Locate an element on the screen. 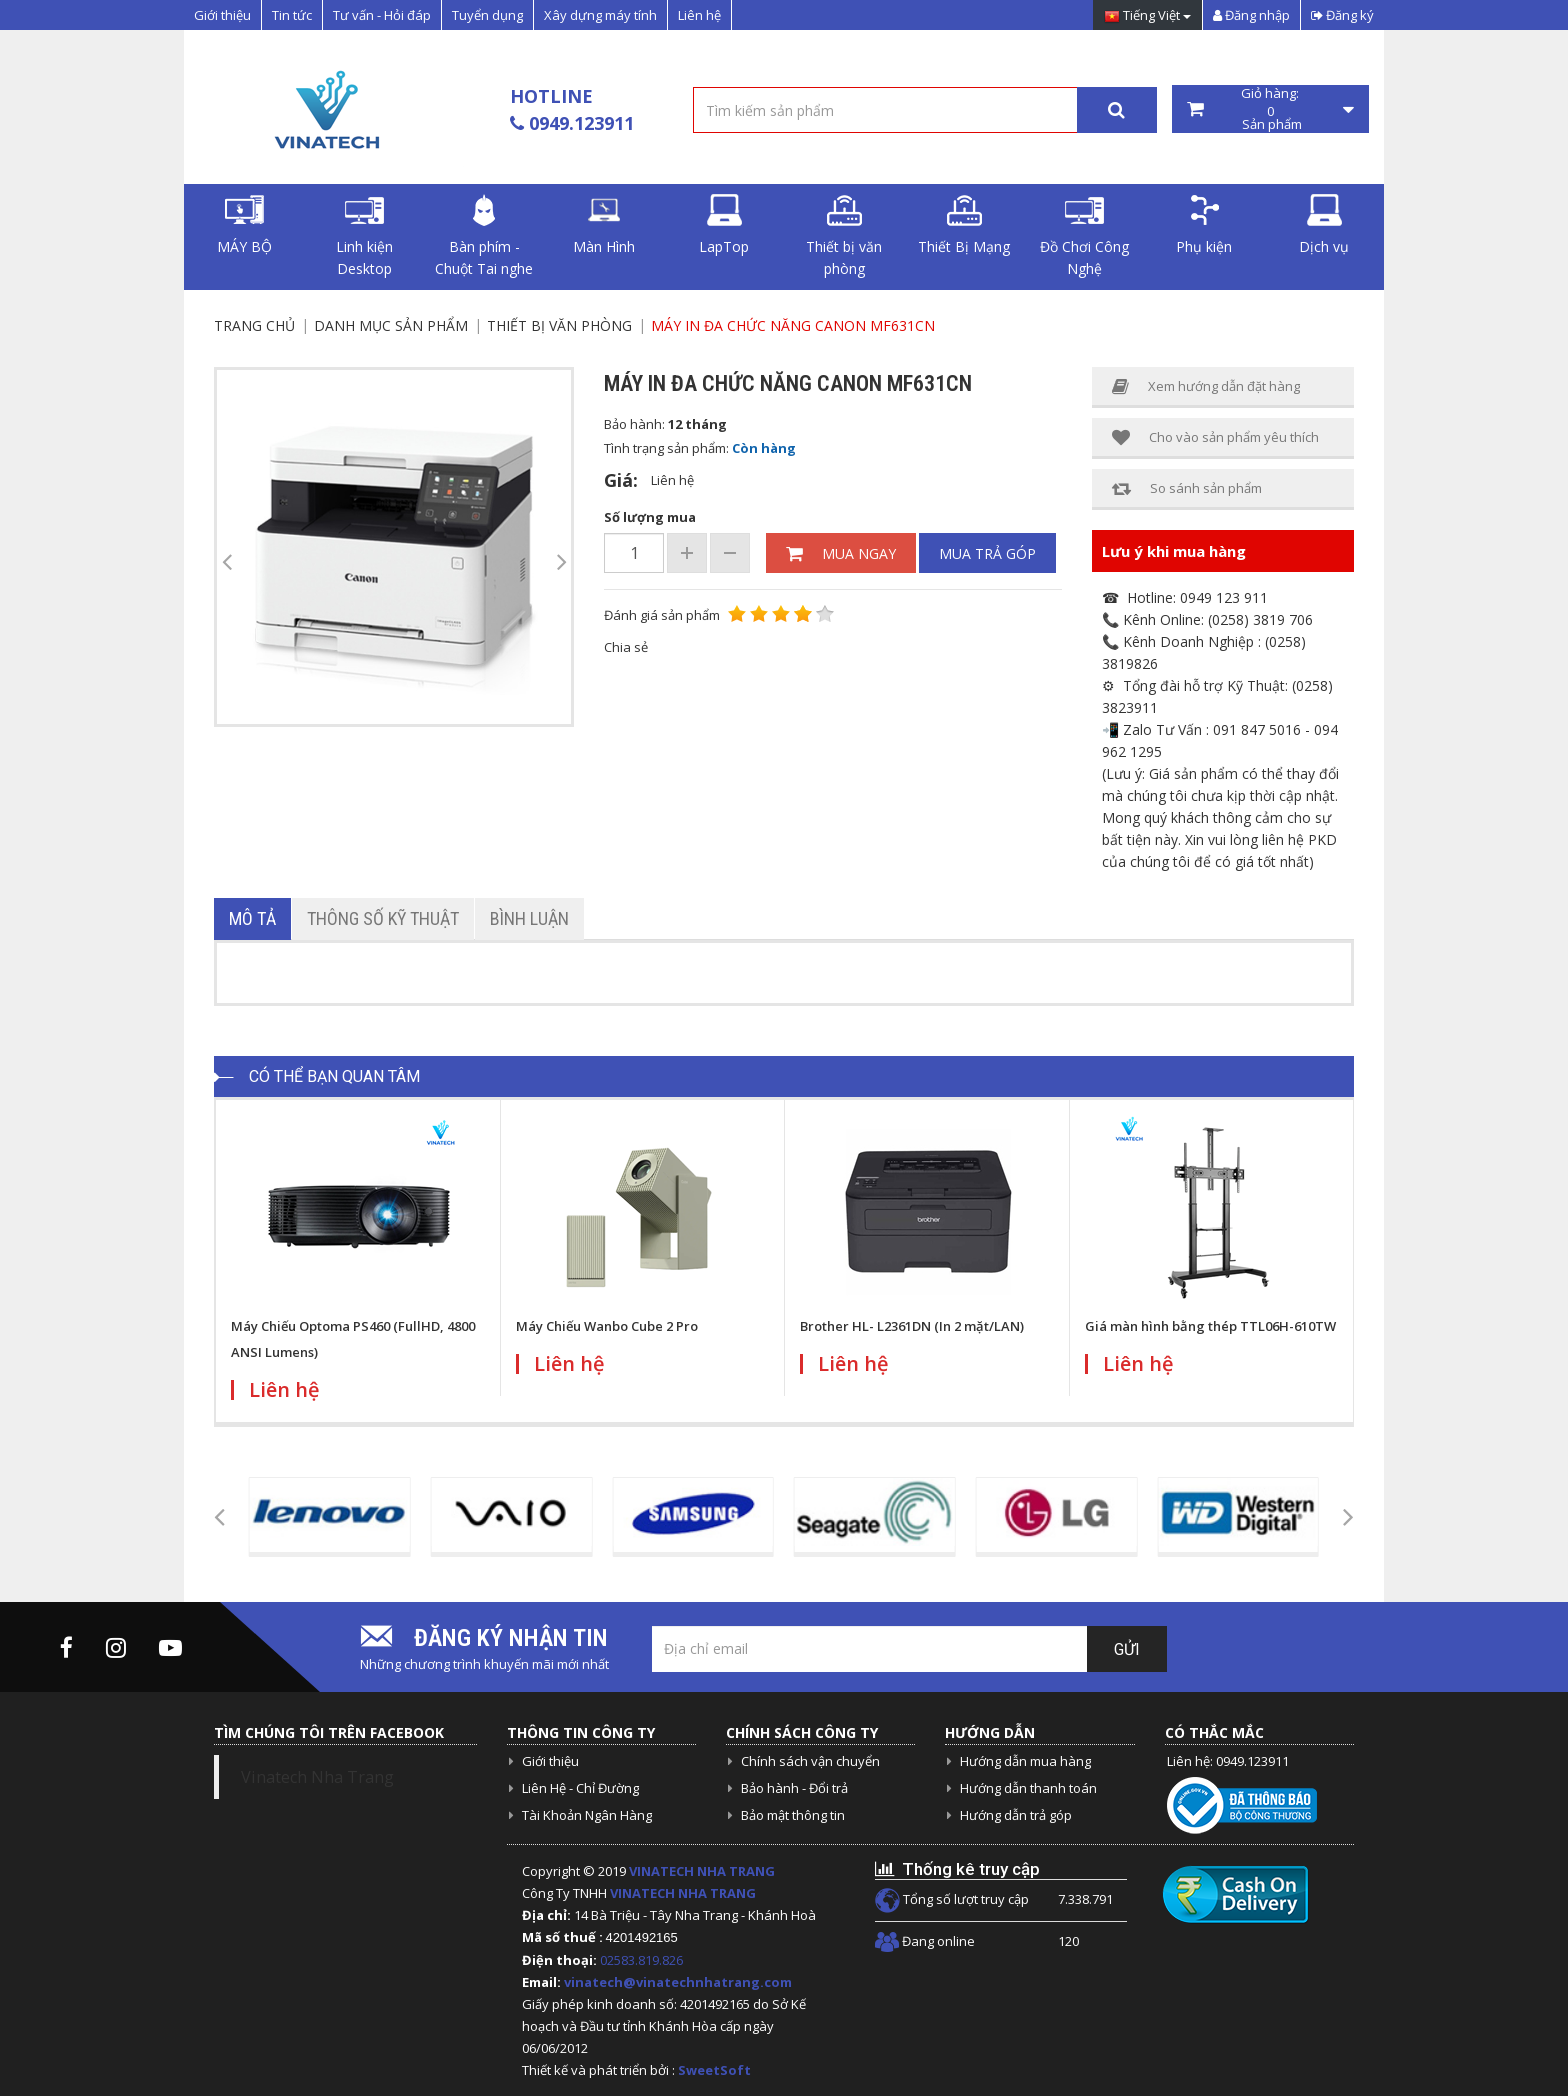 Image resolution: width=1568 pixels, height=2096 pixels. Giá màn hình bằng thép TTL06H-610TW is located at coordinates (1210, 1326).